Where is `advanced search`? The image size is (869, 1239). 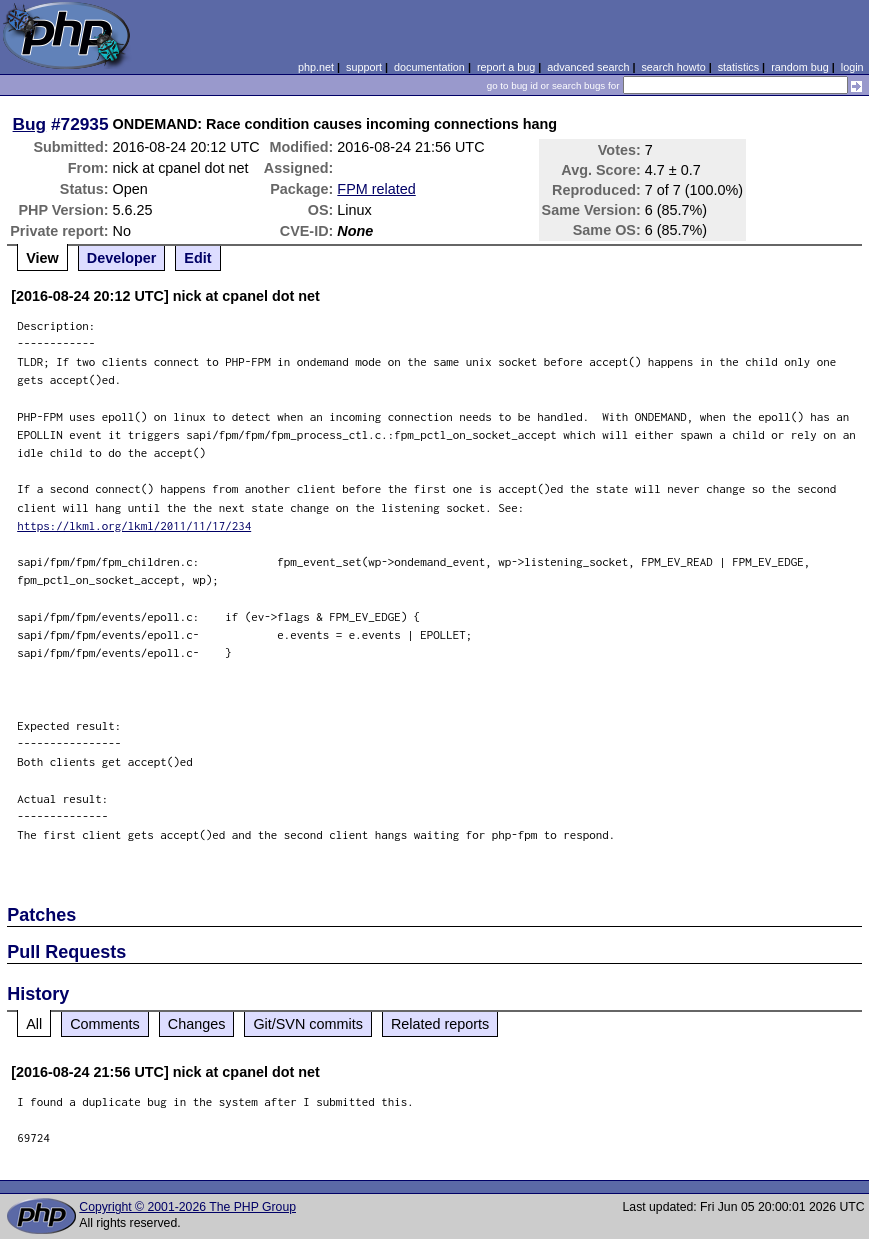 advanced search is located at coordinates (588, 67).